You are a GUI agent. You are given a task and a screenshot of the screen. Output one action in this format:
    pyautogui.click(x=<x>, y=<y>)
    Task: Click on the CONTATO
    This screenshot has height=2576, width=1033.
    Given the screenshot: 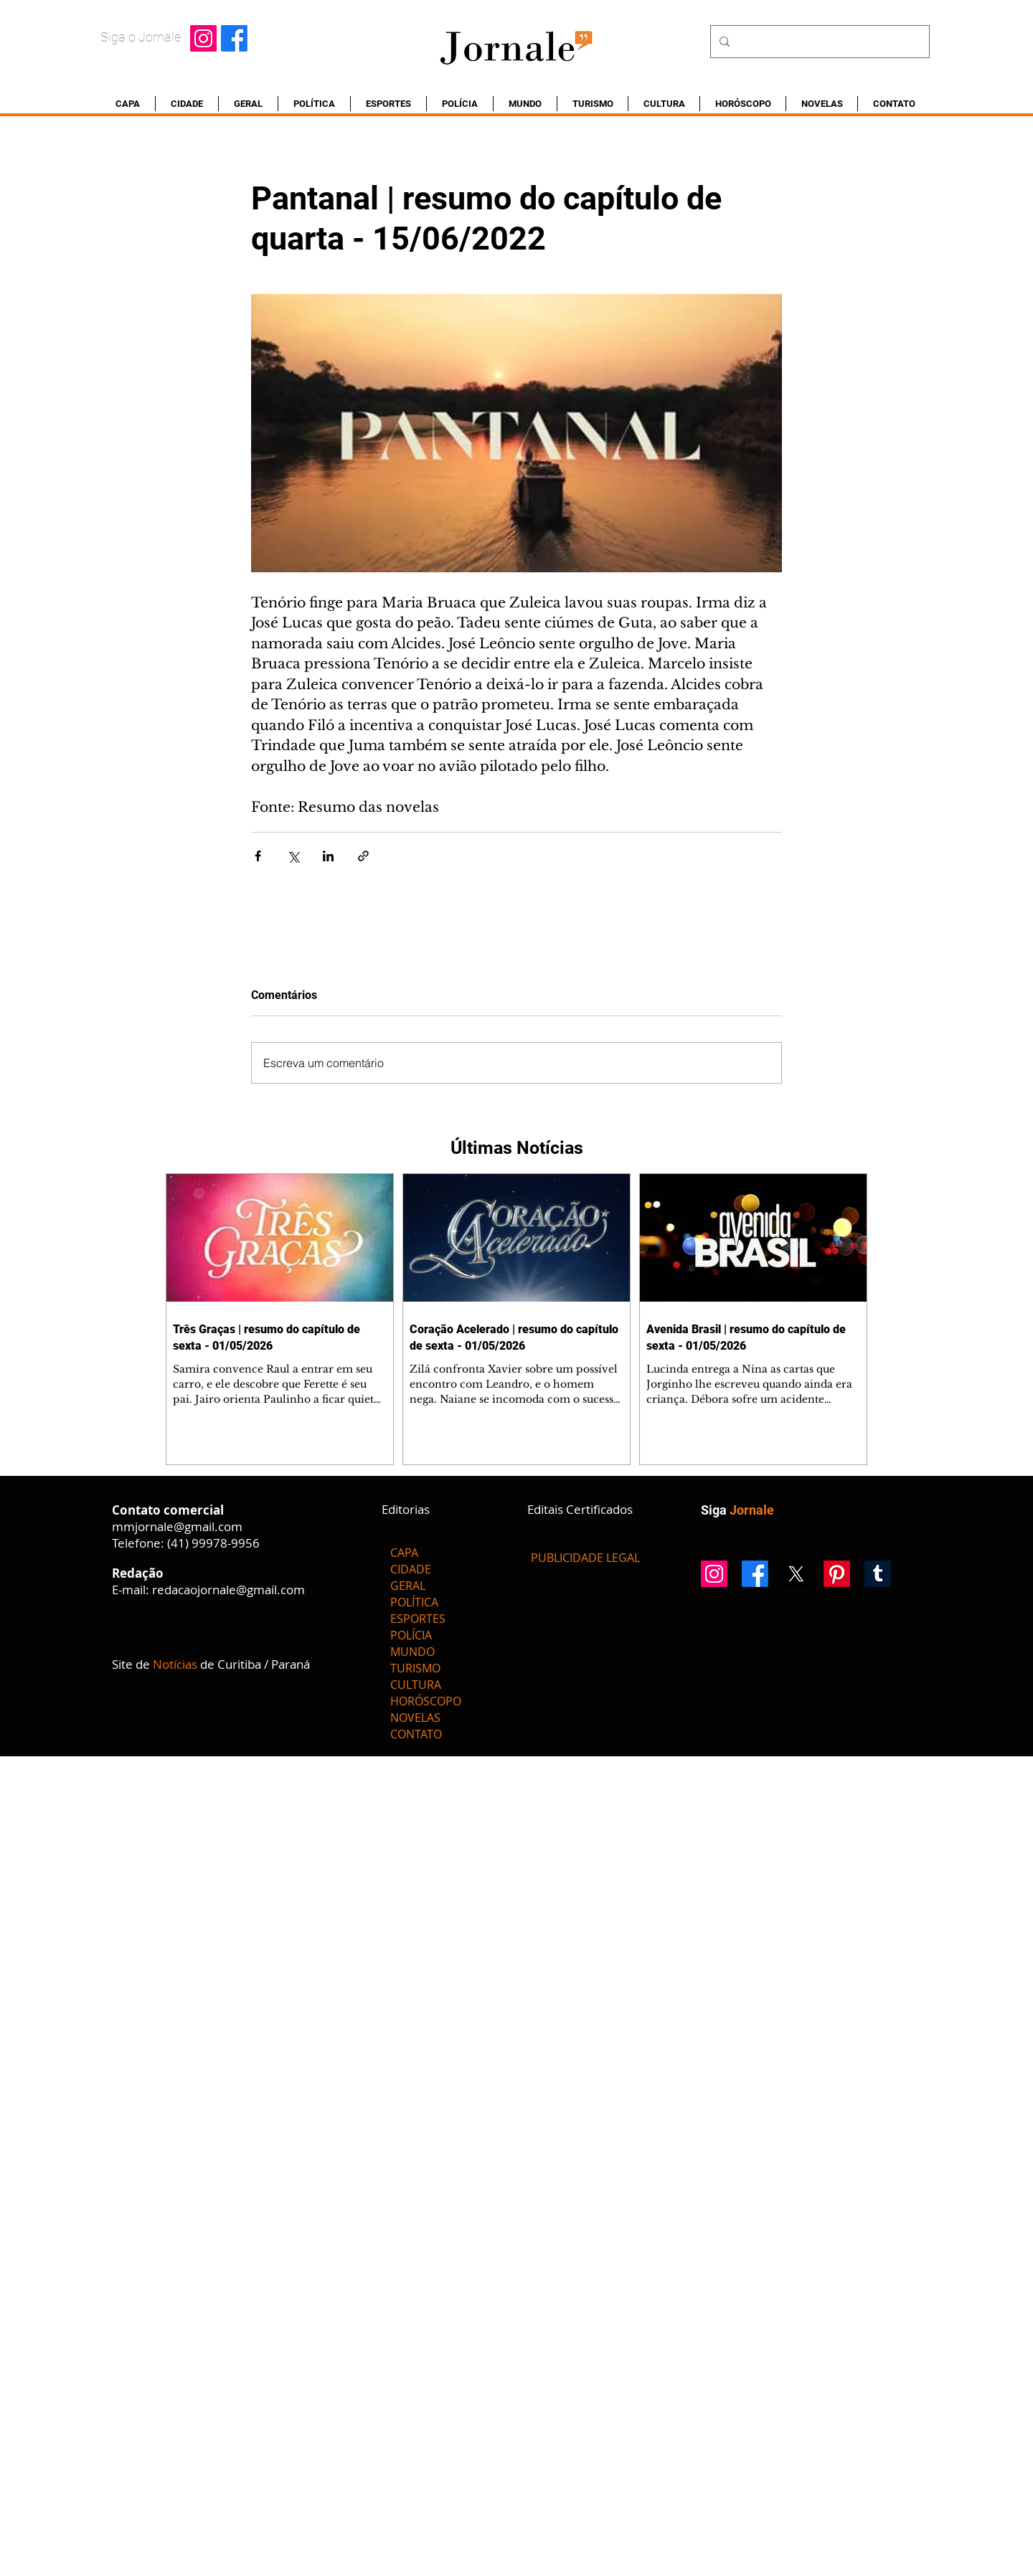 What is the action you would take?
    pyautogui.click(x=416, y=1734)
    